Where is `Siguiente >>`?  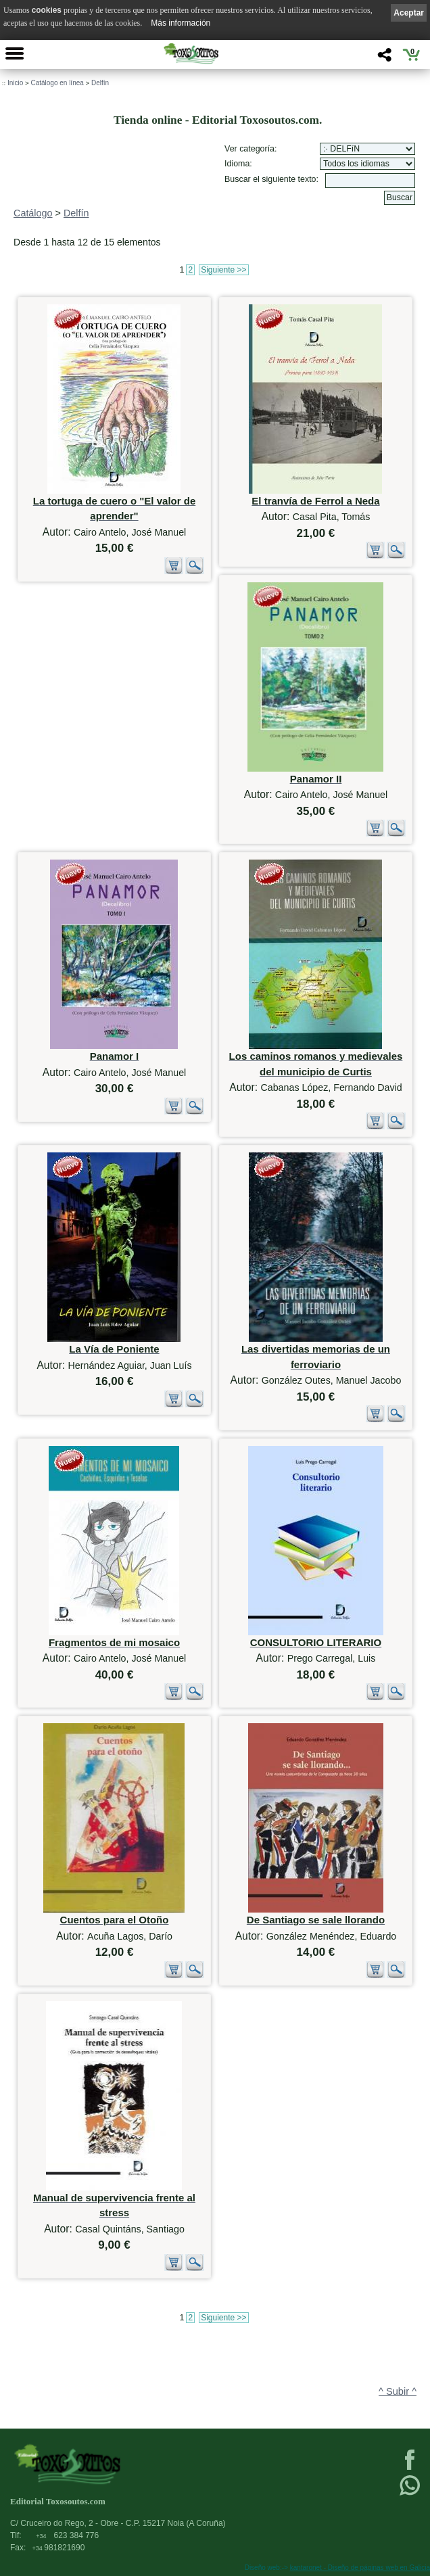
Siguiente >> is located at coordinates (223, 270).